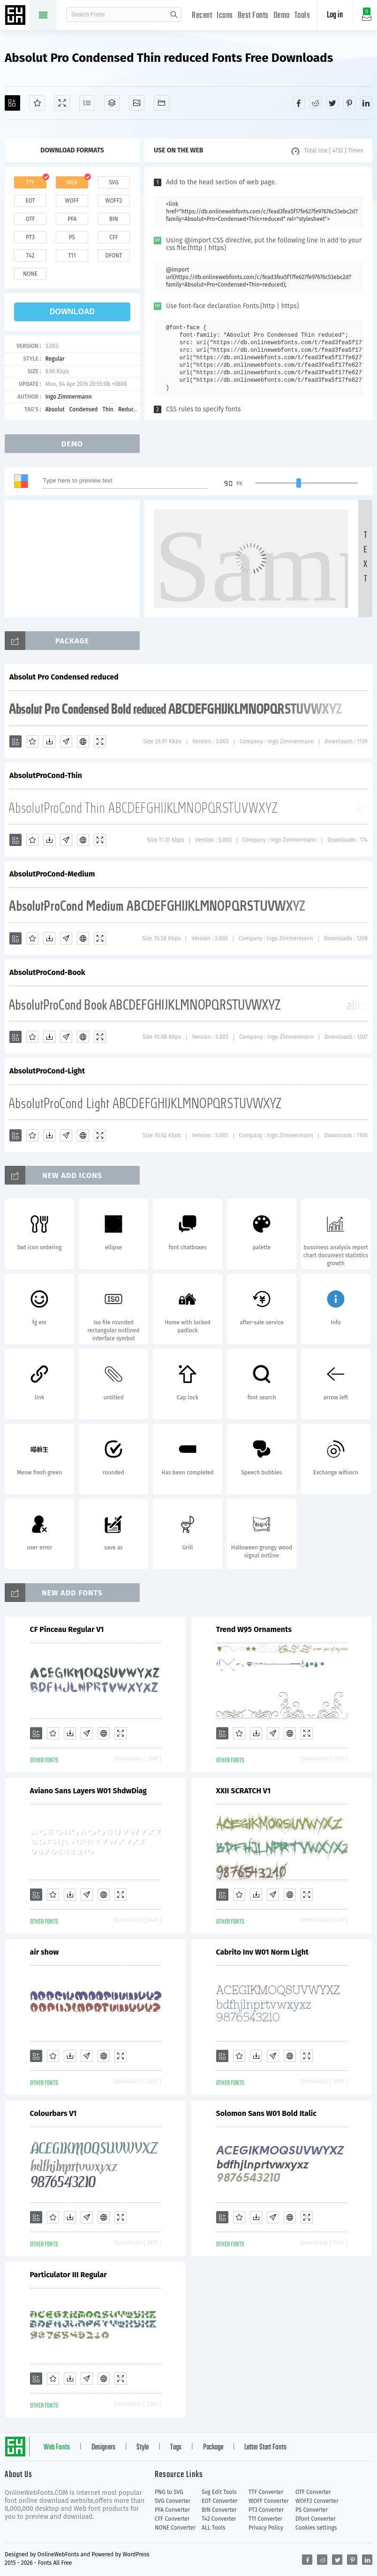  I want to click on ps, so click(72, 237).